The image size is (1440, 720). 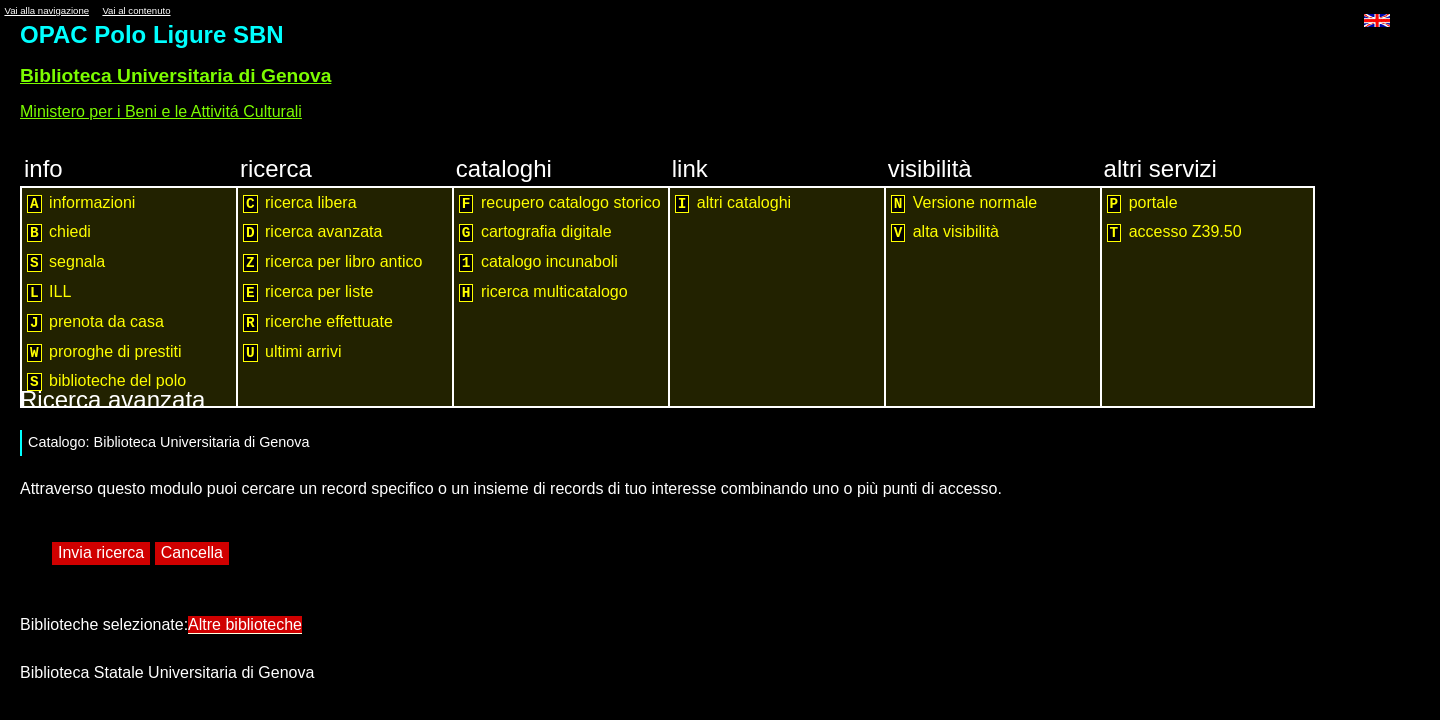 What do you see at coordinates (161, 111) in the screenshot?
I see `Ministero per i Beni e le Attivitá Culturali` at bounding box center [161, 111].